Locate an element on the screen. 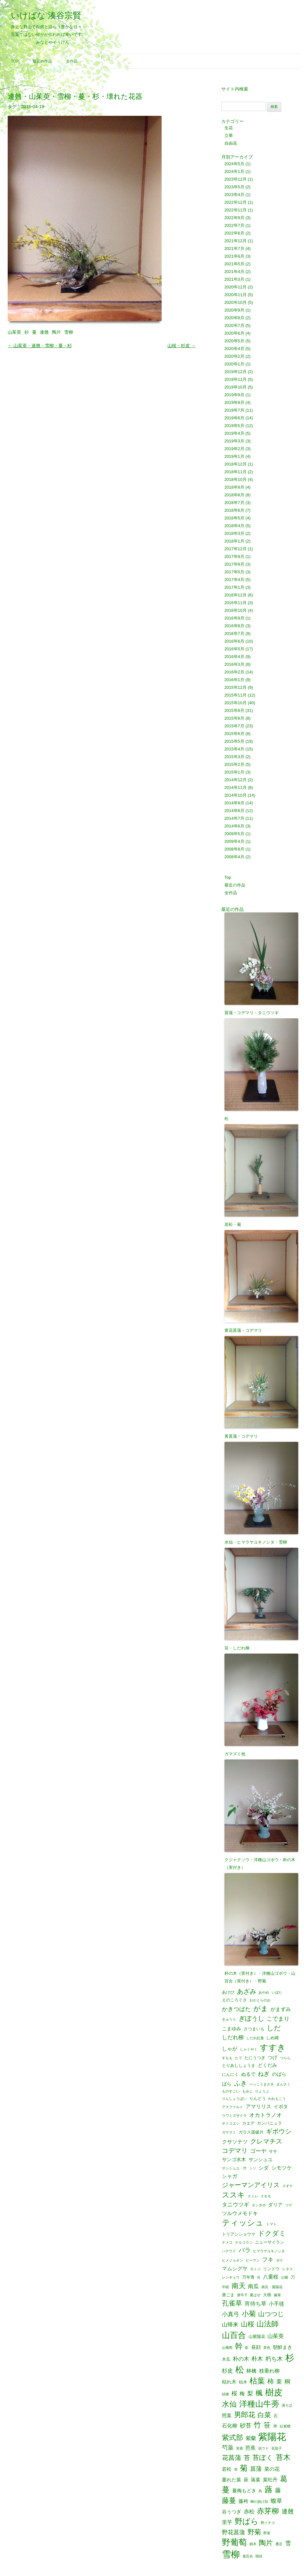 This screenshot has height=2576, width=304. 萩 [萩 (3個の項目)] is located at coordinates (246, 2480).